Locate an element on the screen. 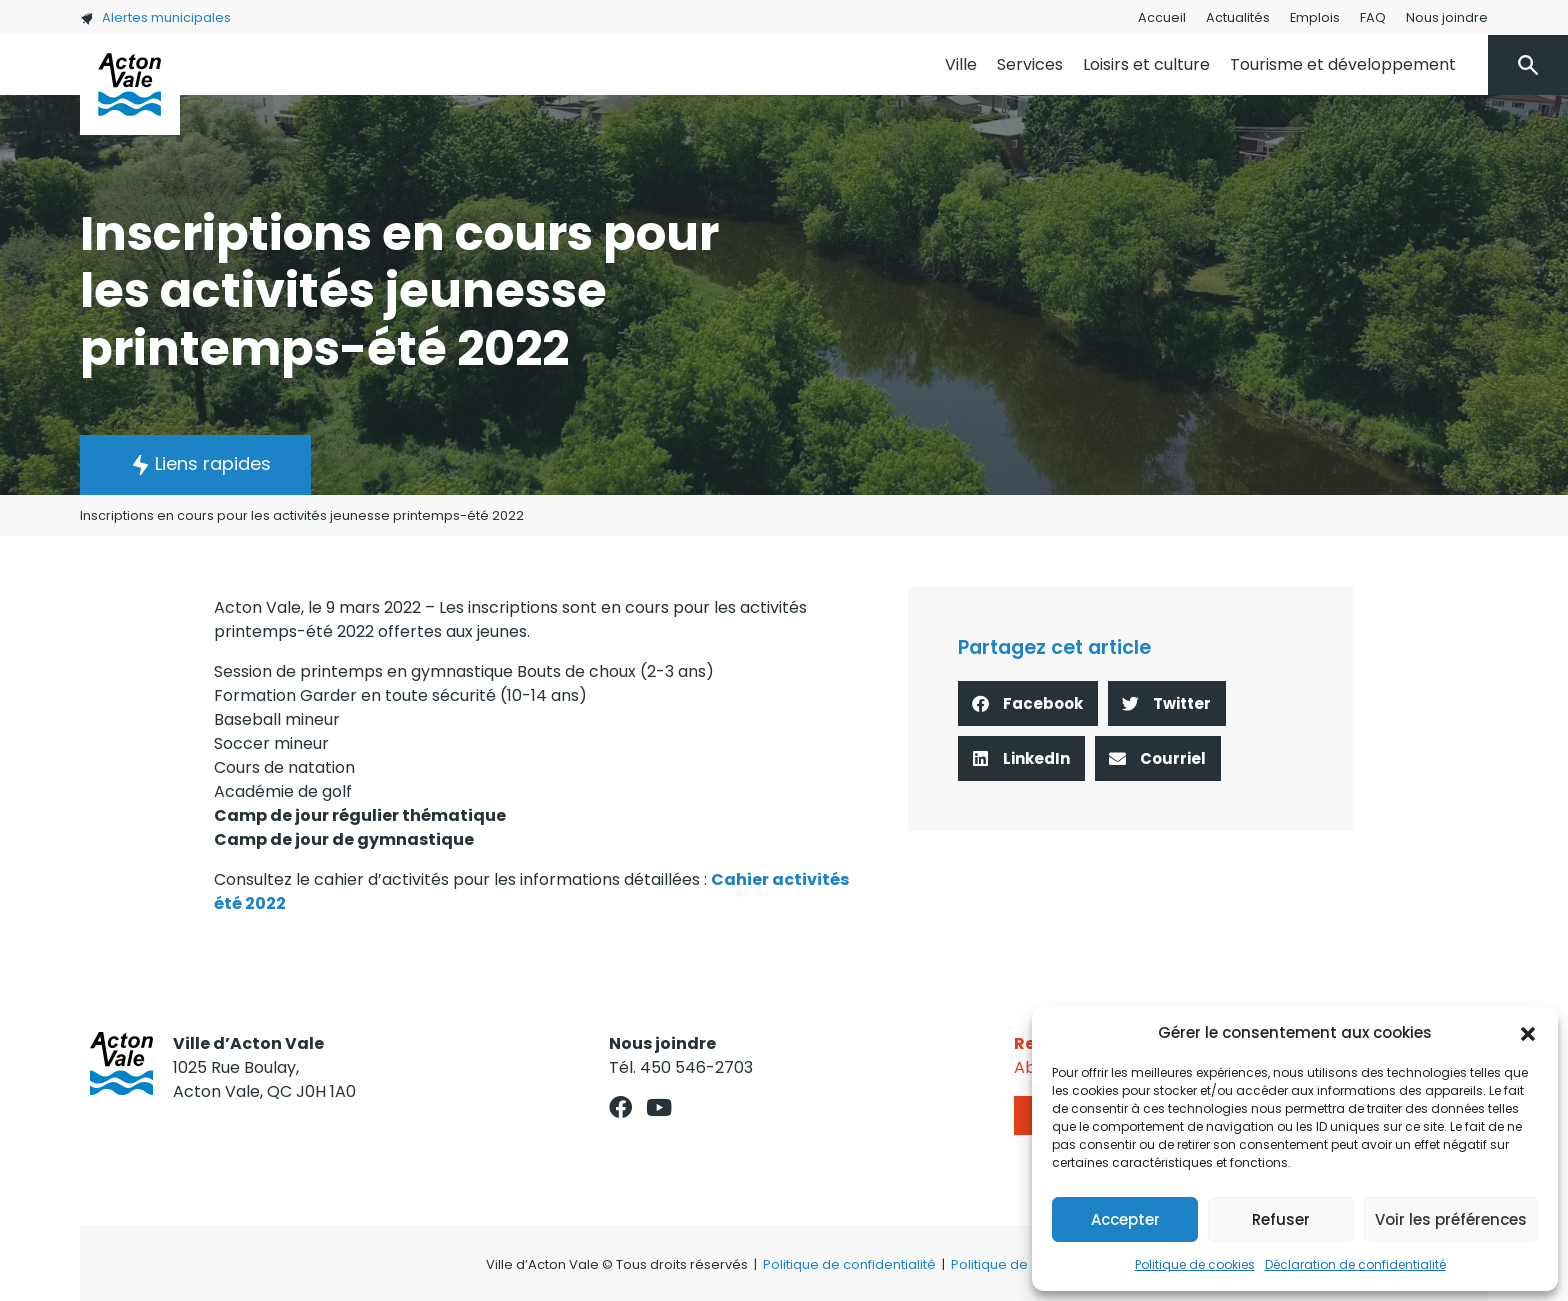 Image resolution: width=1568 pixels, height=1301 pixels. [button] is located at coordinates (1528, 1033).